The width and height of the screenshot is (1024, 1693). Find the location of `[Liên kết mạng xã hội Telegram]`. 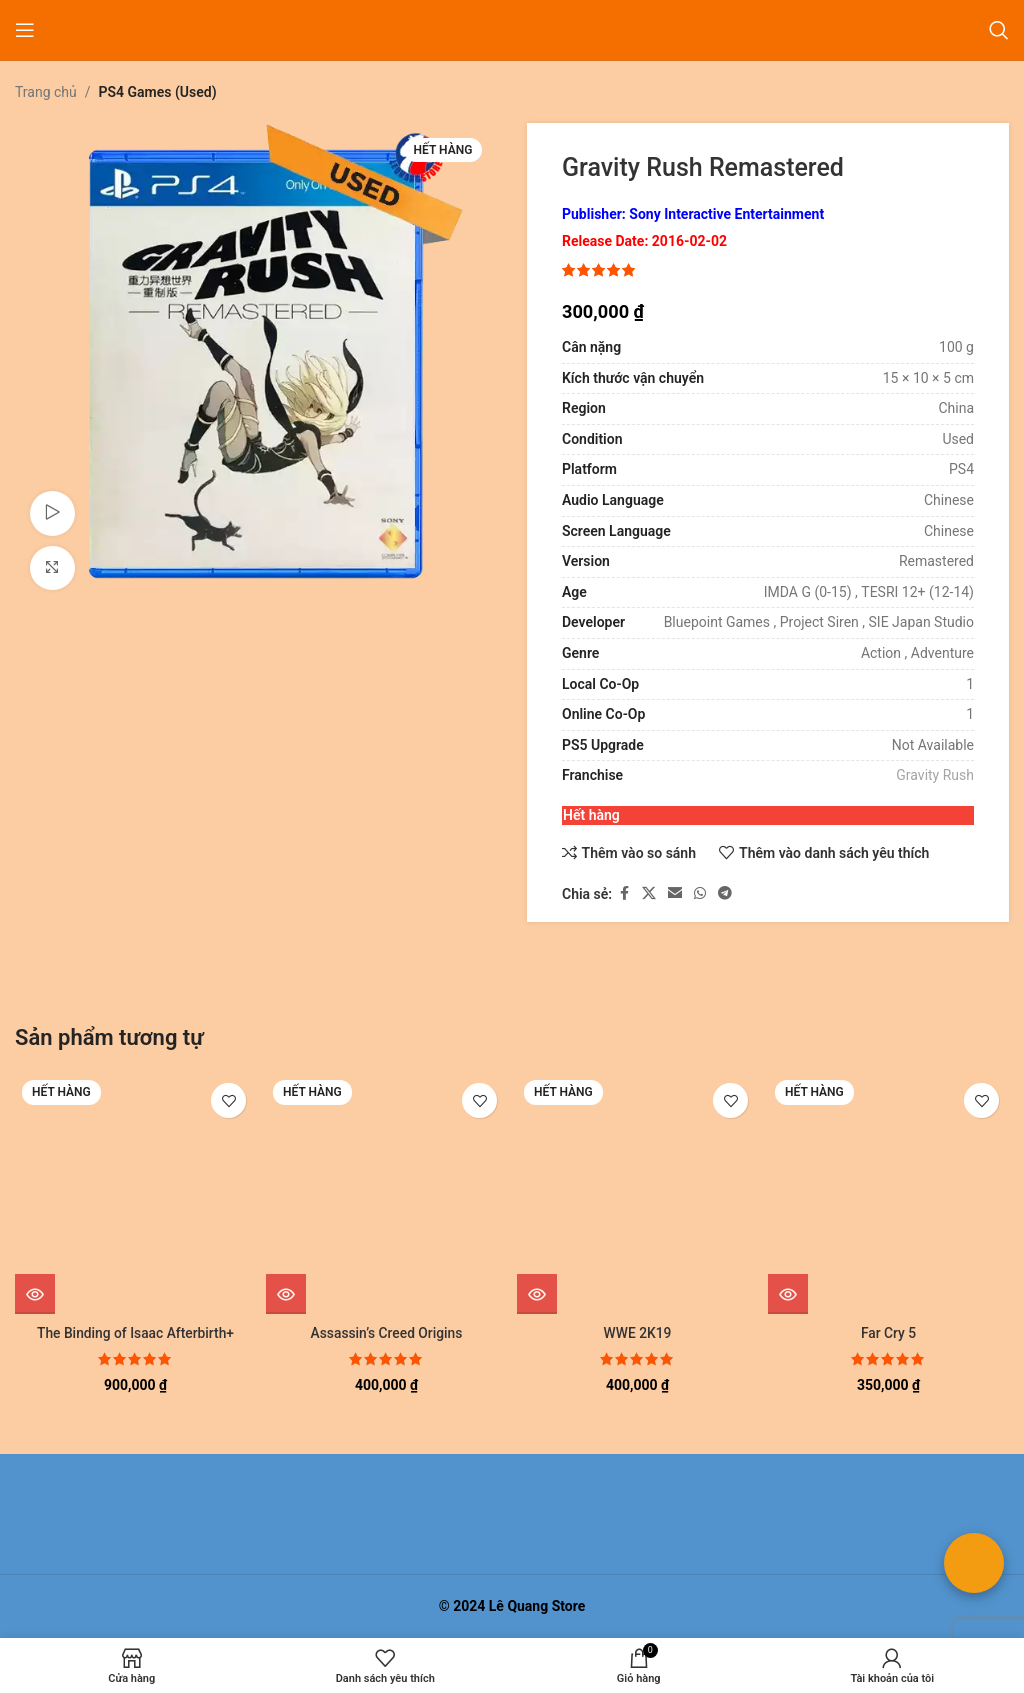

[Liên kết mạng xã hội Telegram] is located at coordinates (725, 894).